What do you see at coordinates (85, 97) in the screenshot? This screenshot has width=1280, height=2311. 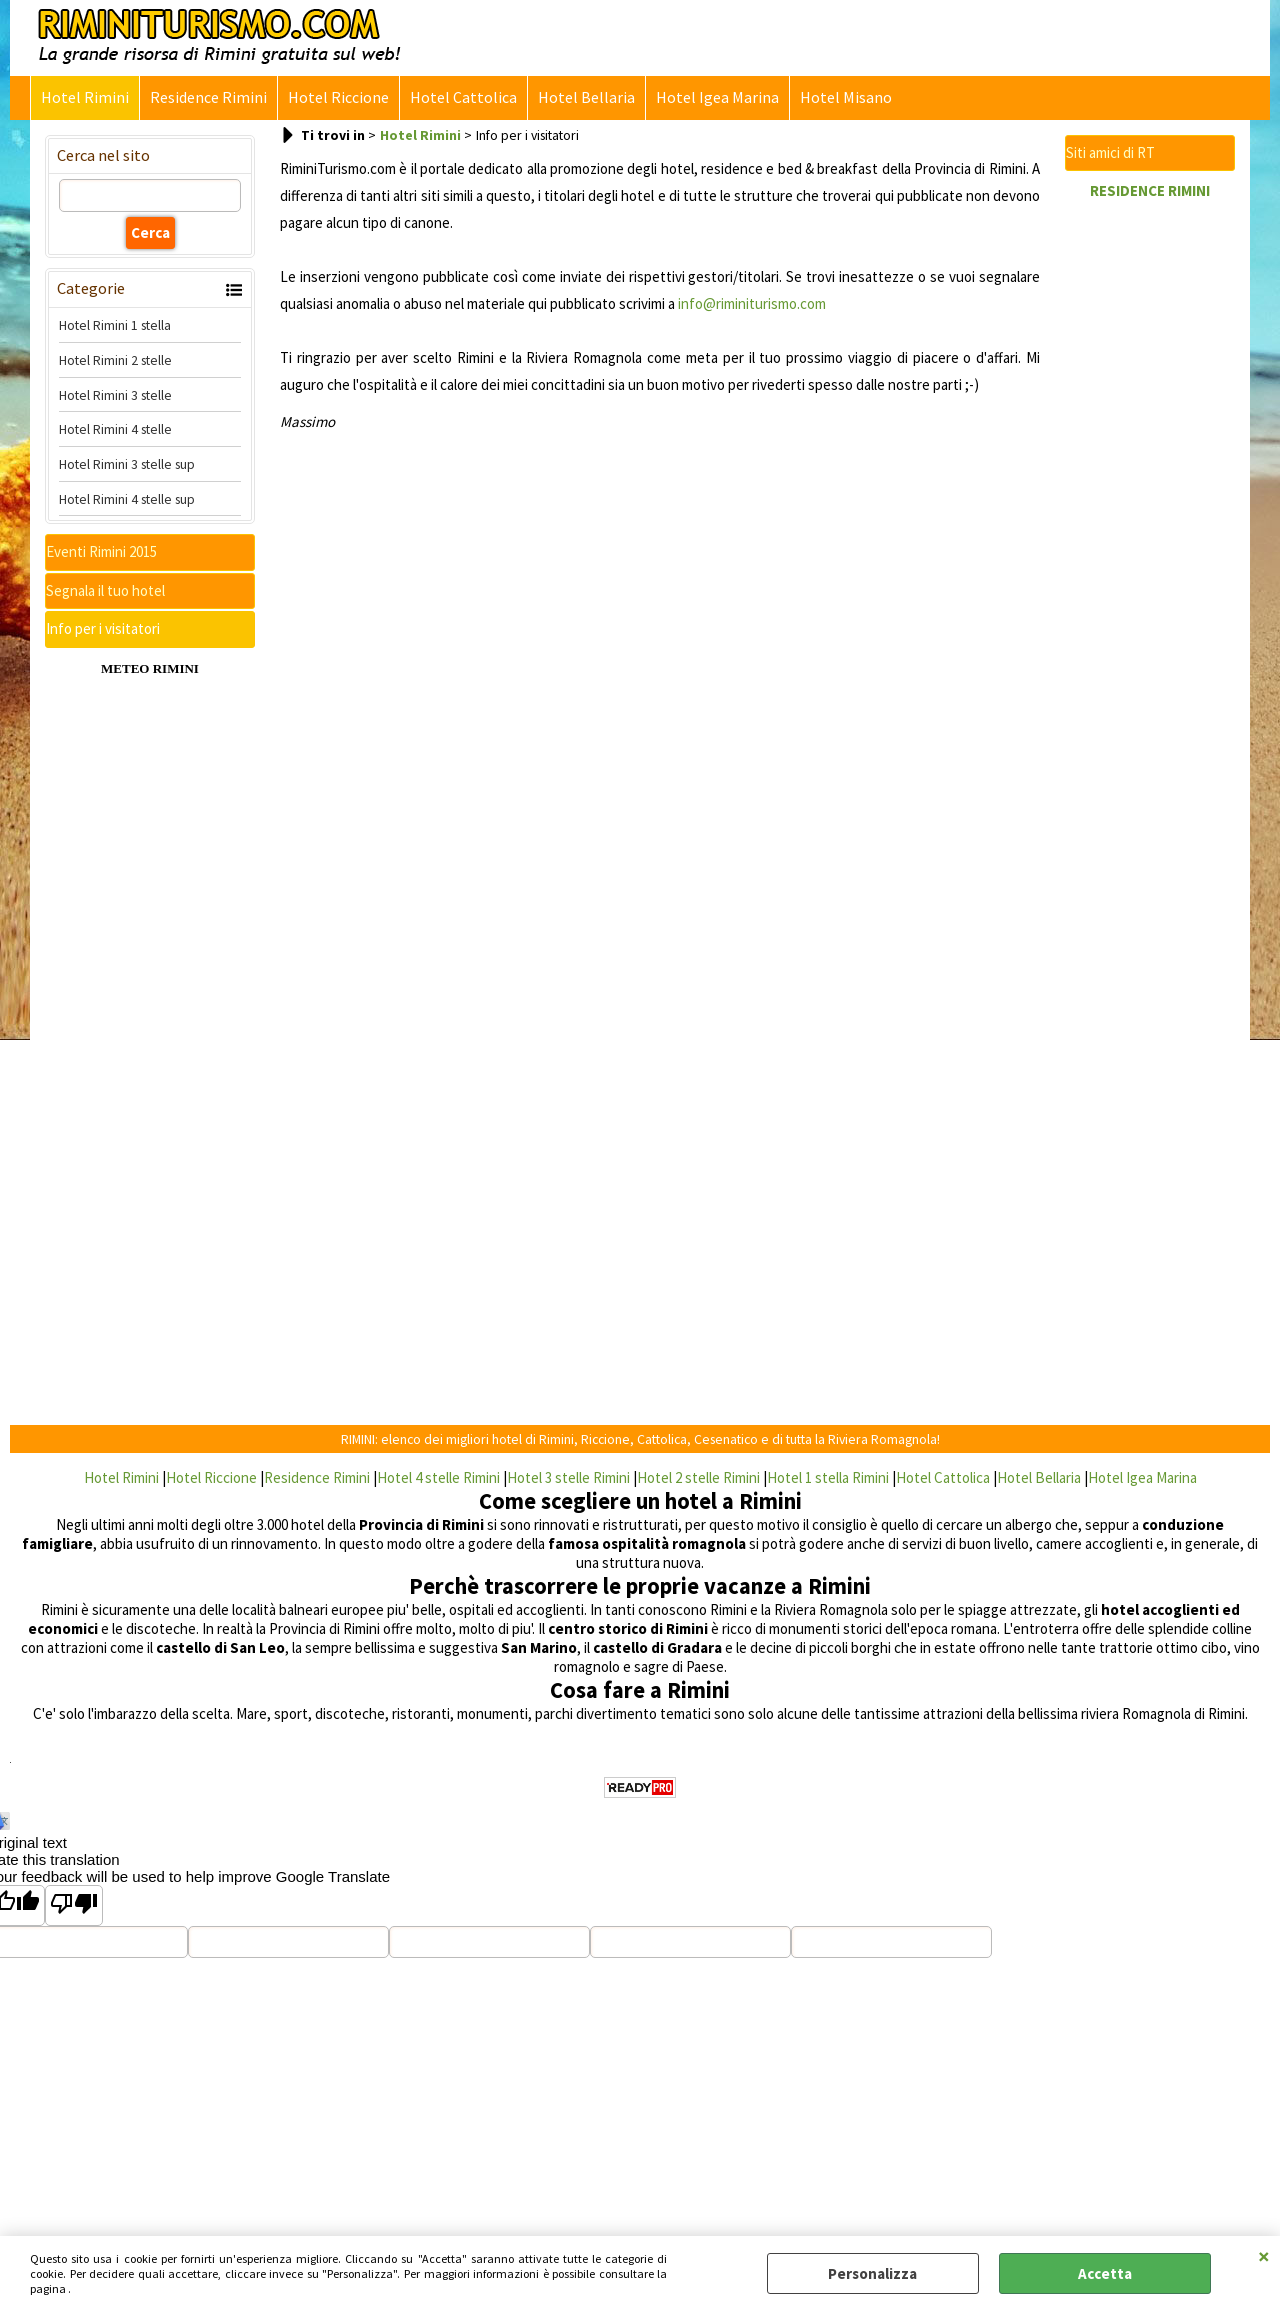 I see `Hotel Rimini` at bounding box center [85, 97].